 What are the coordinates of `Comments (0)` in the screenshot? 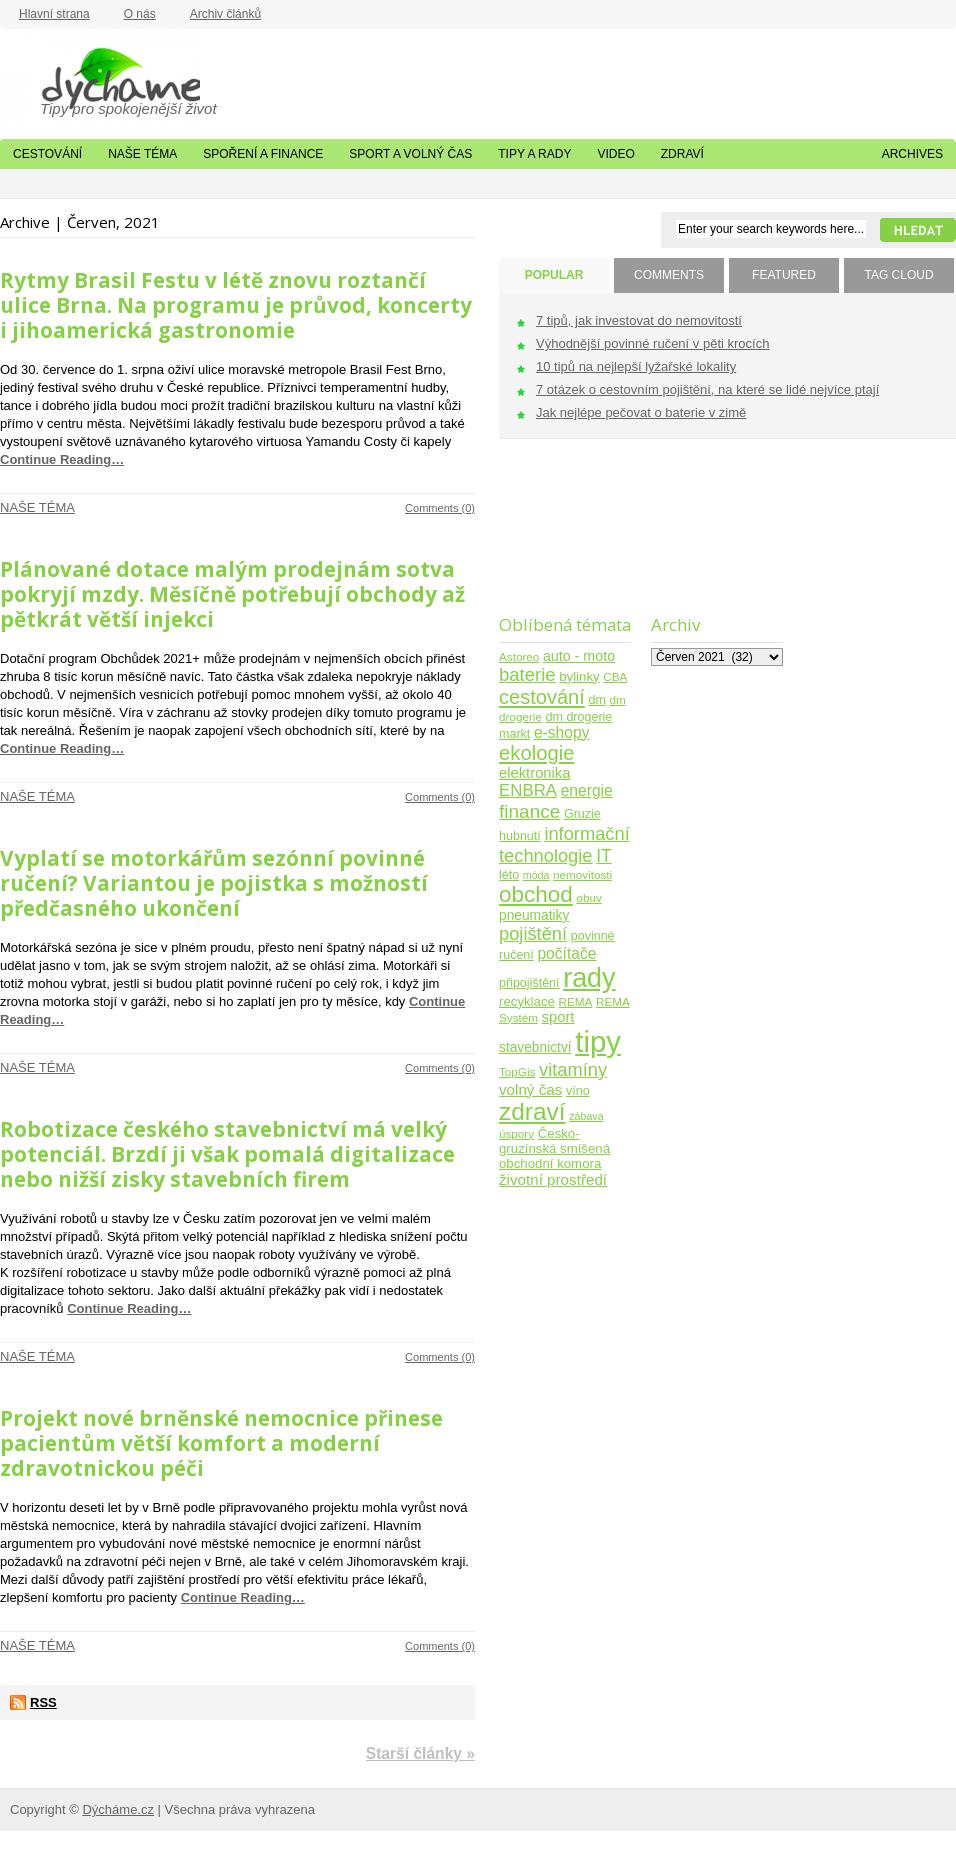 It's located at (440, 508).